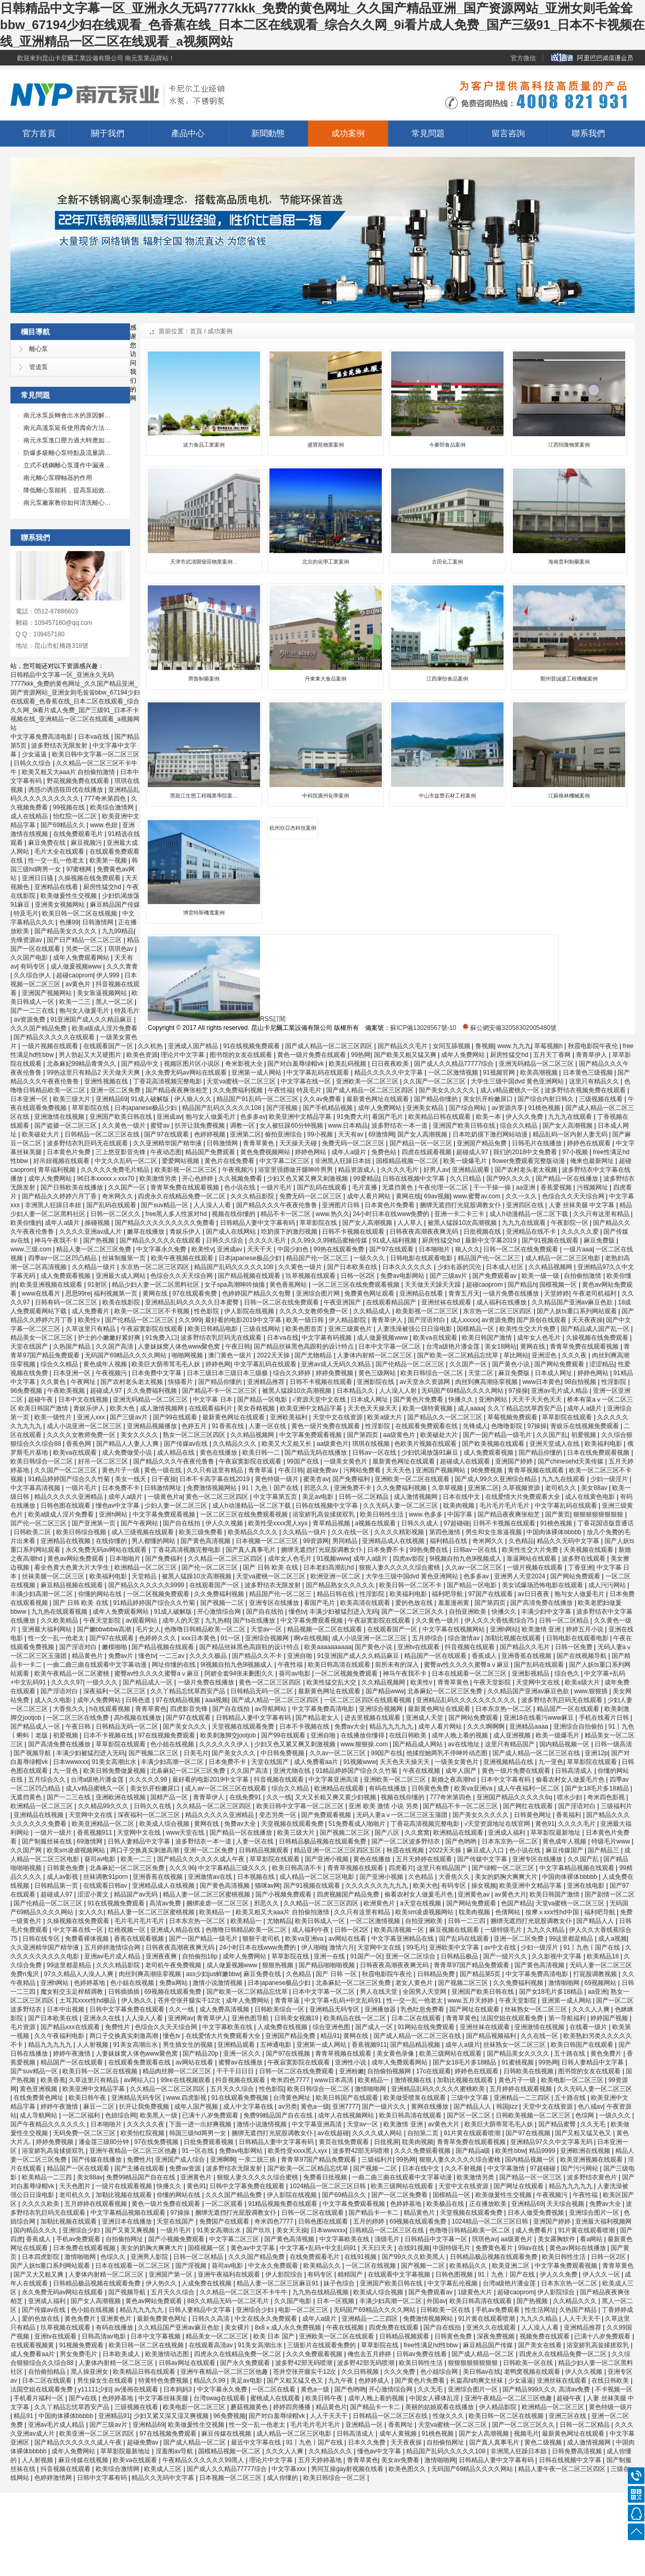  I want to click on av日日夜夜, so click(534, 1594).